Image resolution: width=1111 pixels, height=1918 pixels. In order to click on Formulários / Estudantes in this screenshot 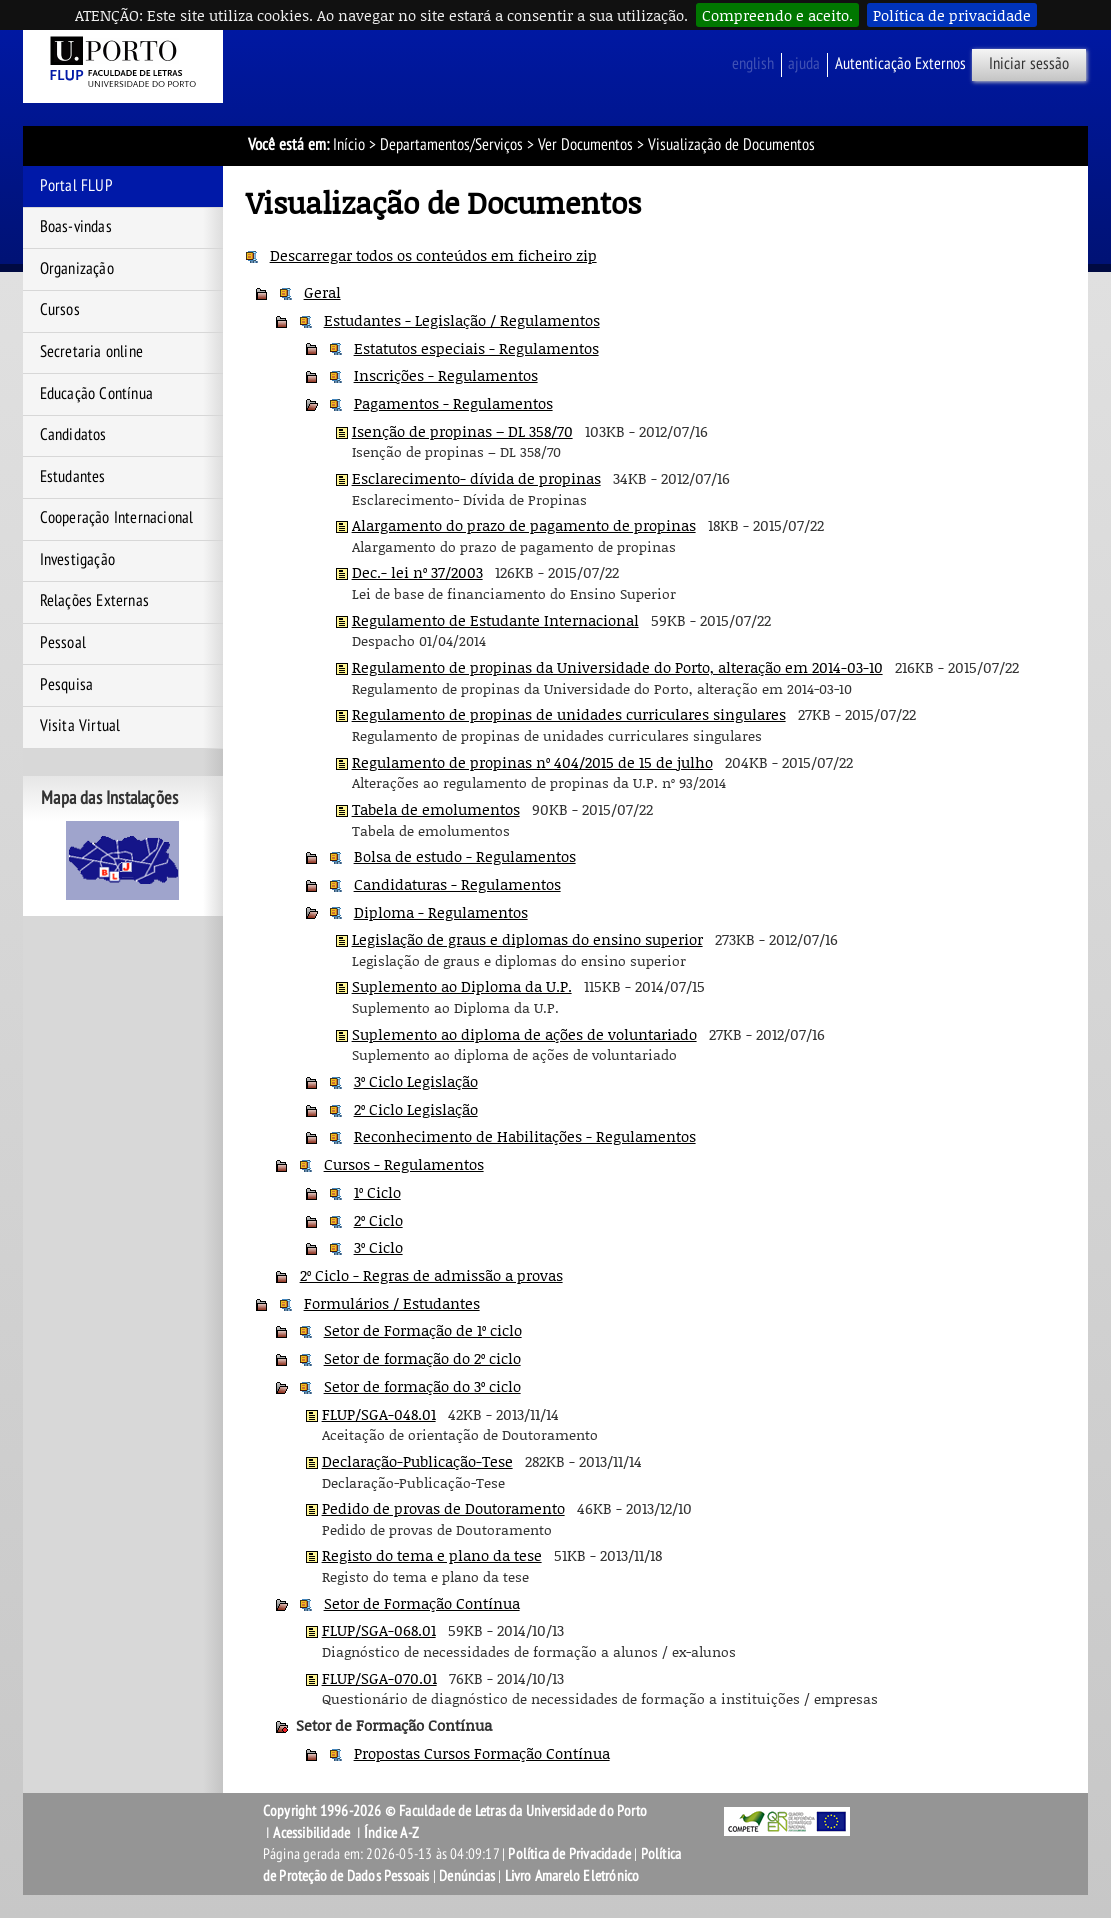, I will do `click(392, 1303)`.